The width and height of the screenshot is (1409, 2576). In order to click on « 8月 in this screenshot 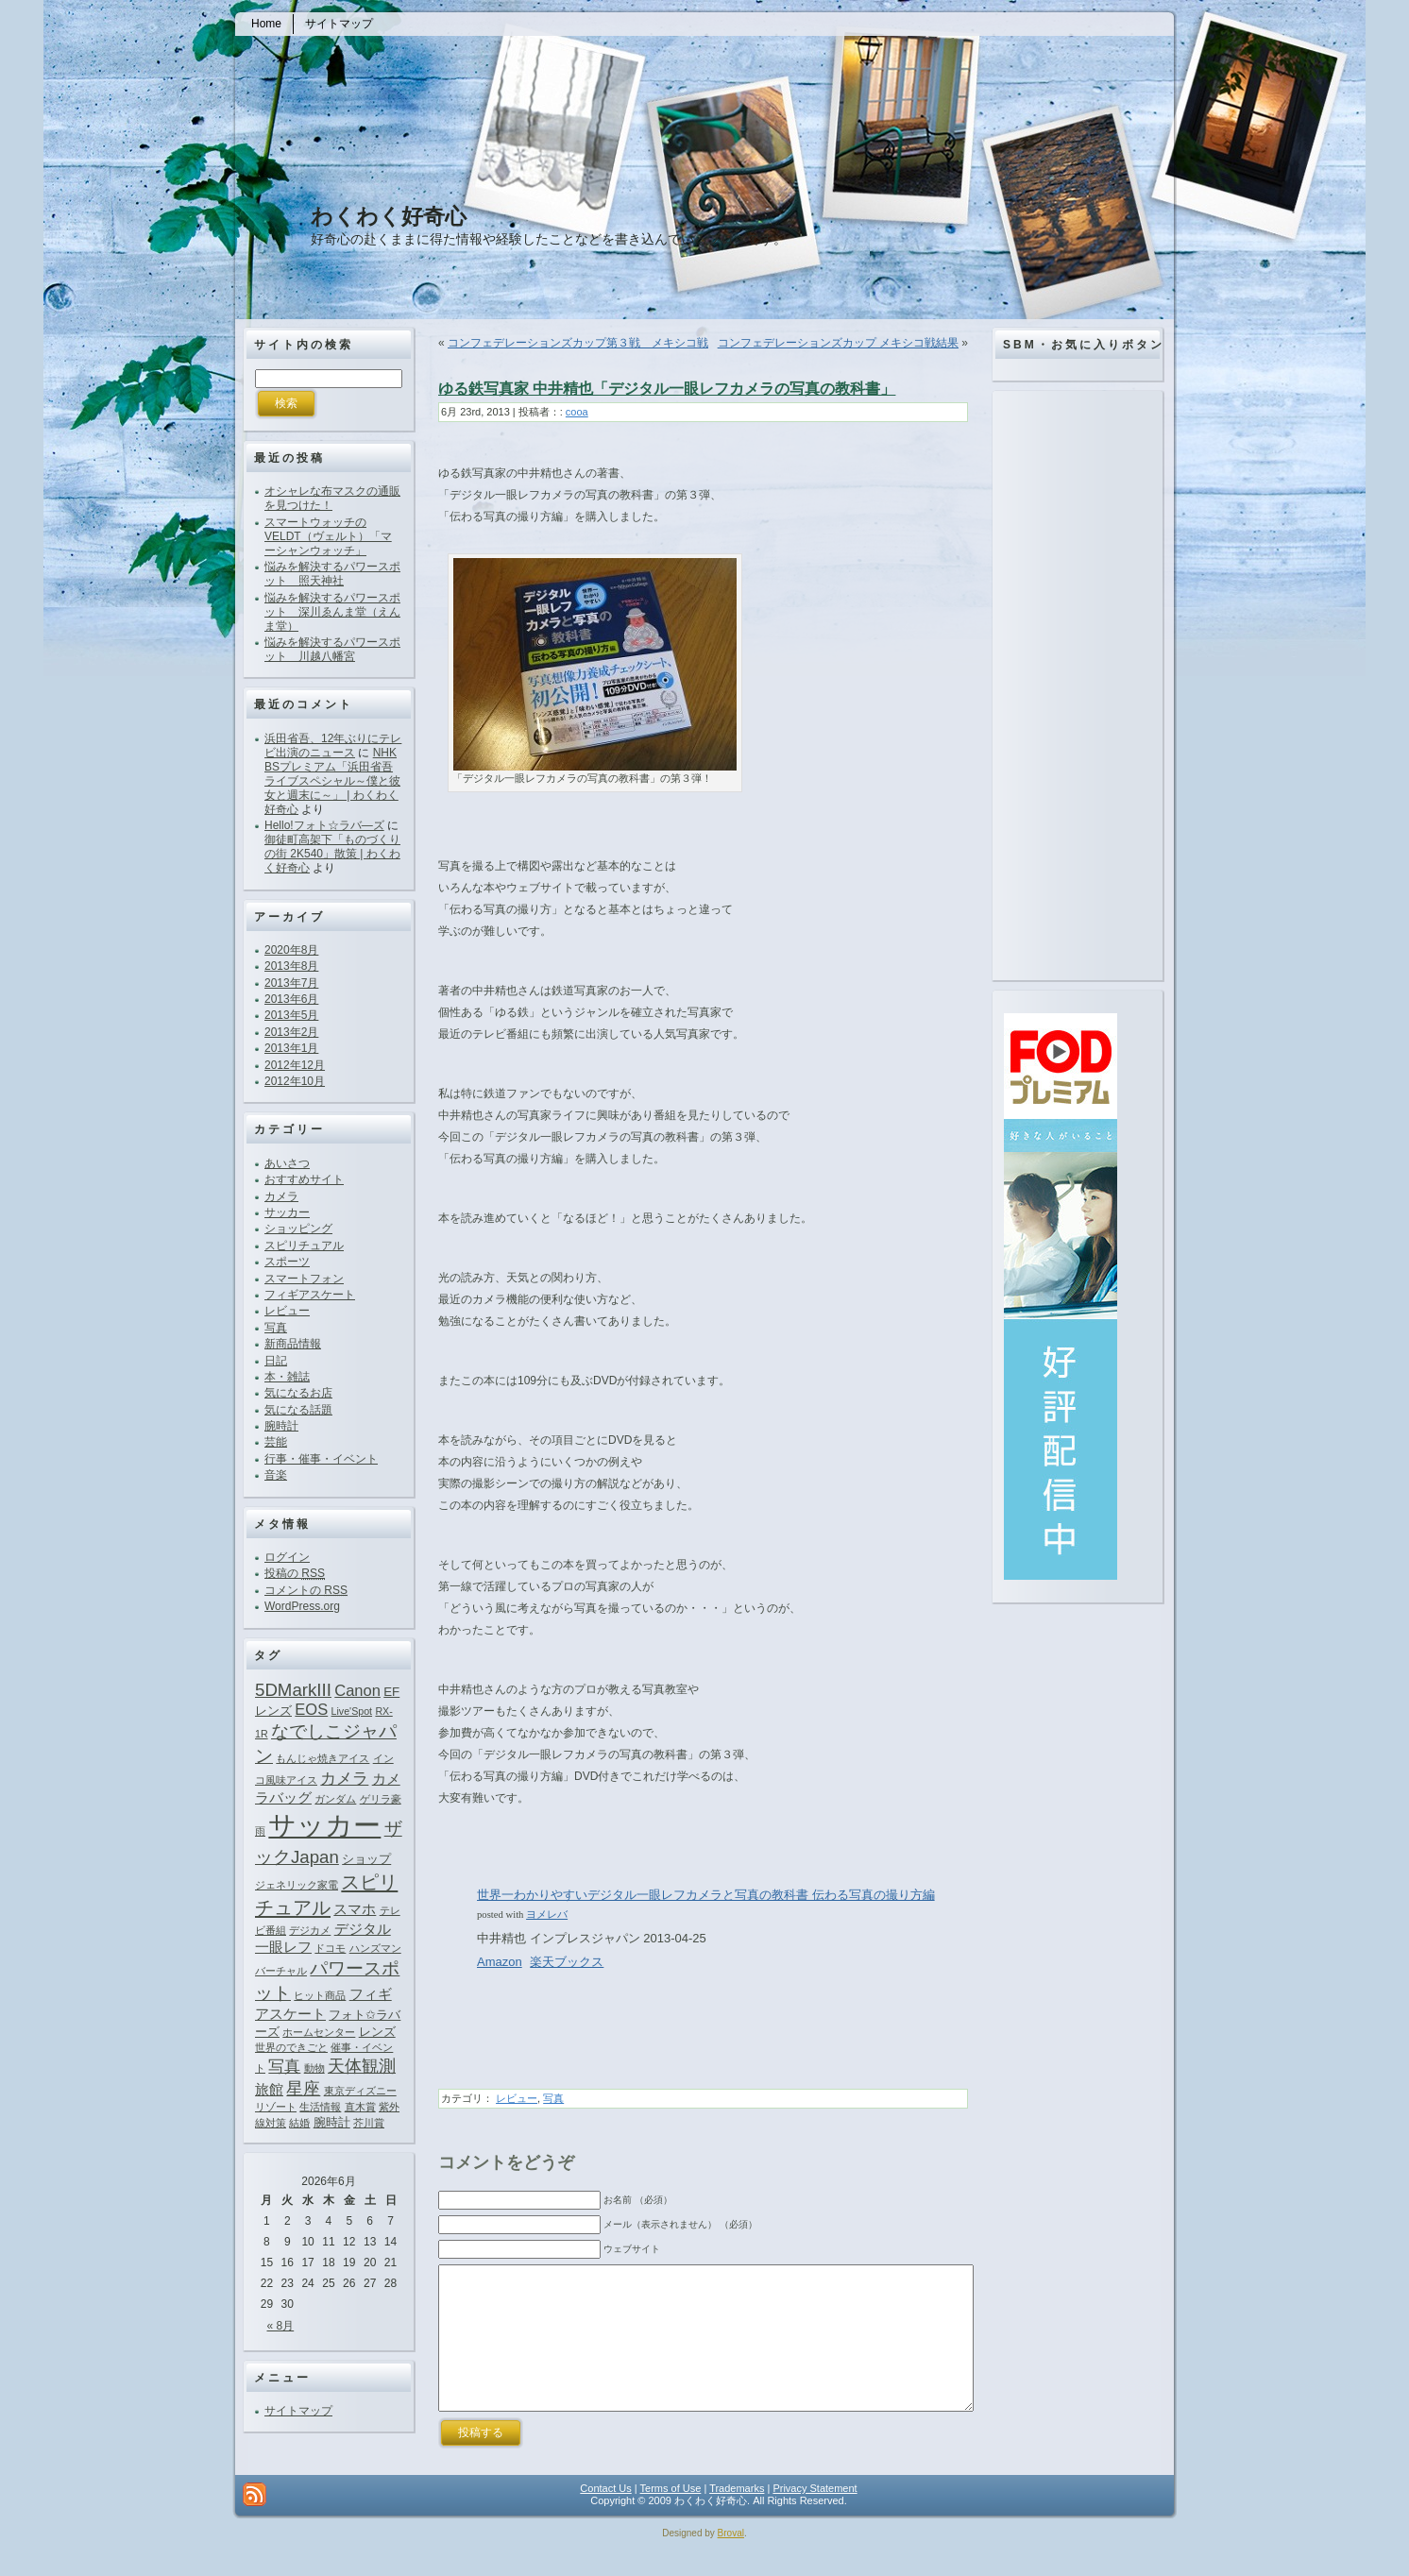, I will do `click(281, 2325)`.